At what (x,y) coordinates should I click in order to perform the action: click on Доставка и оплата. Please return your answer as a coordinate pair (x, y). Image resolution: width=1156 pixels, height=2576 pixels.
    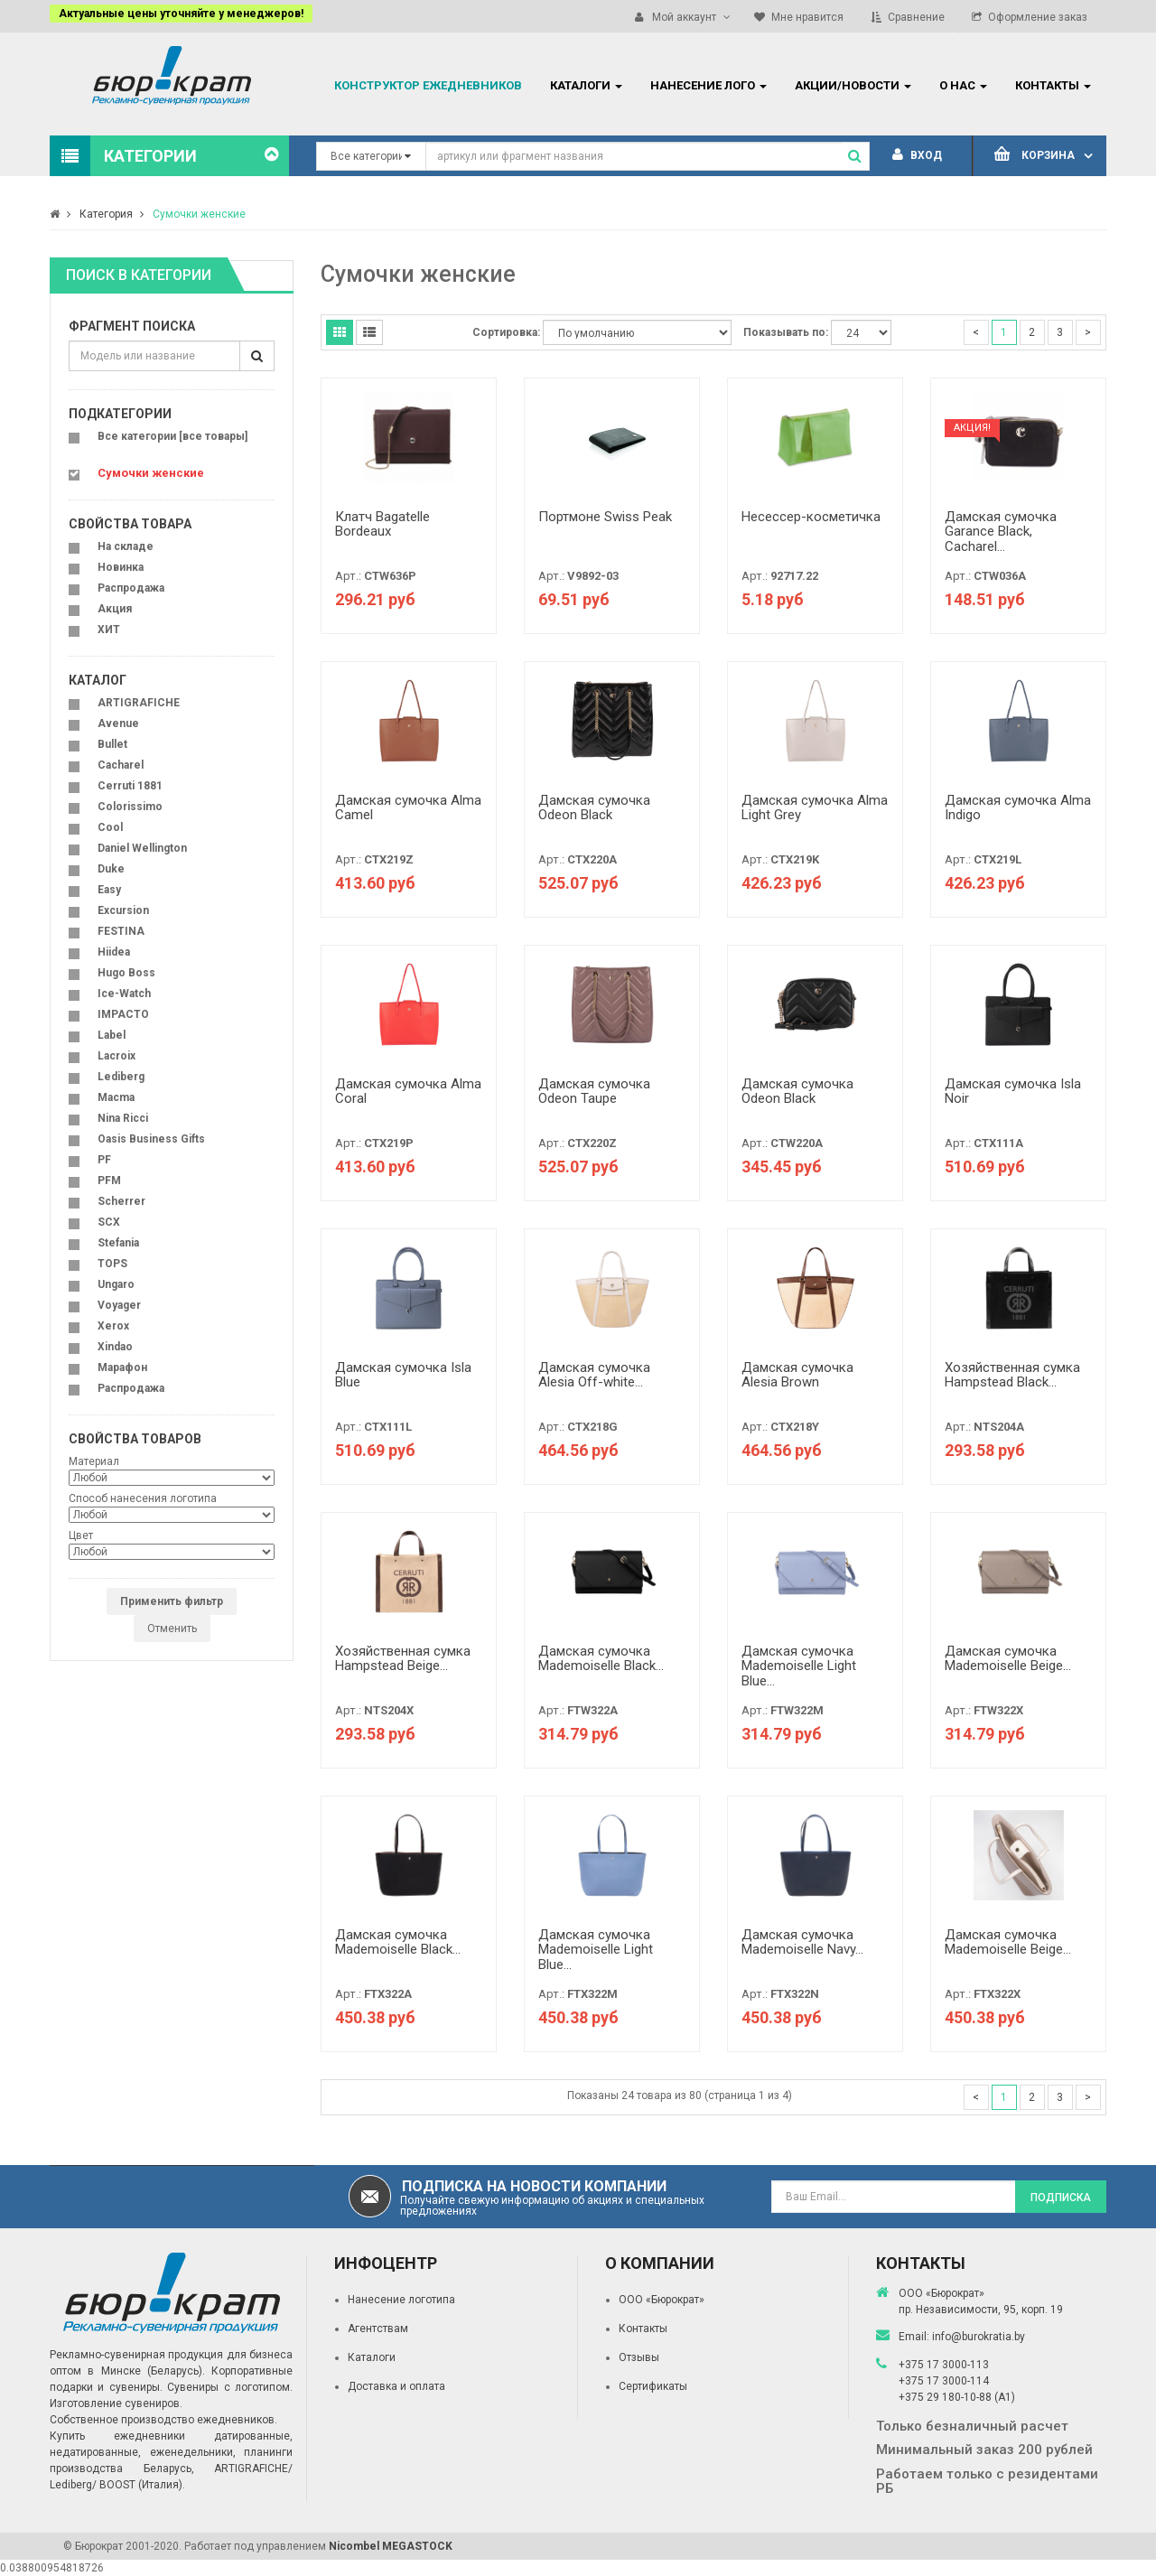
    Looking at the image, I should click on (396, 2386).